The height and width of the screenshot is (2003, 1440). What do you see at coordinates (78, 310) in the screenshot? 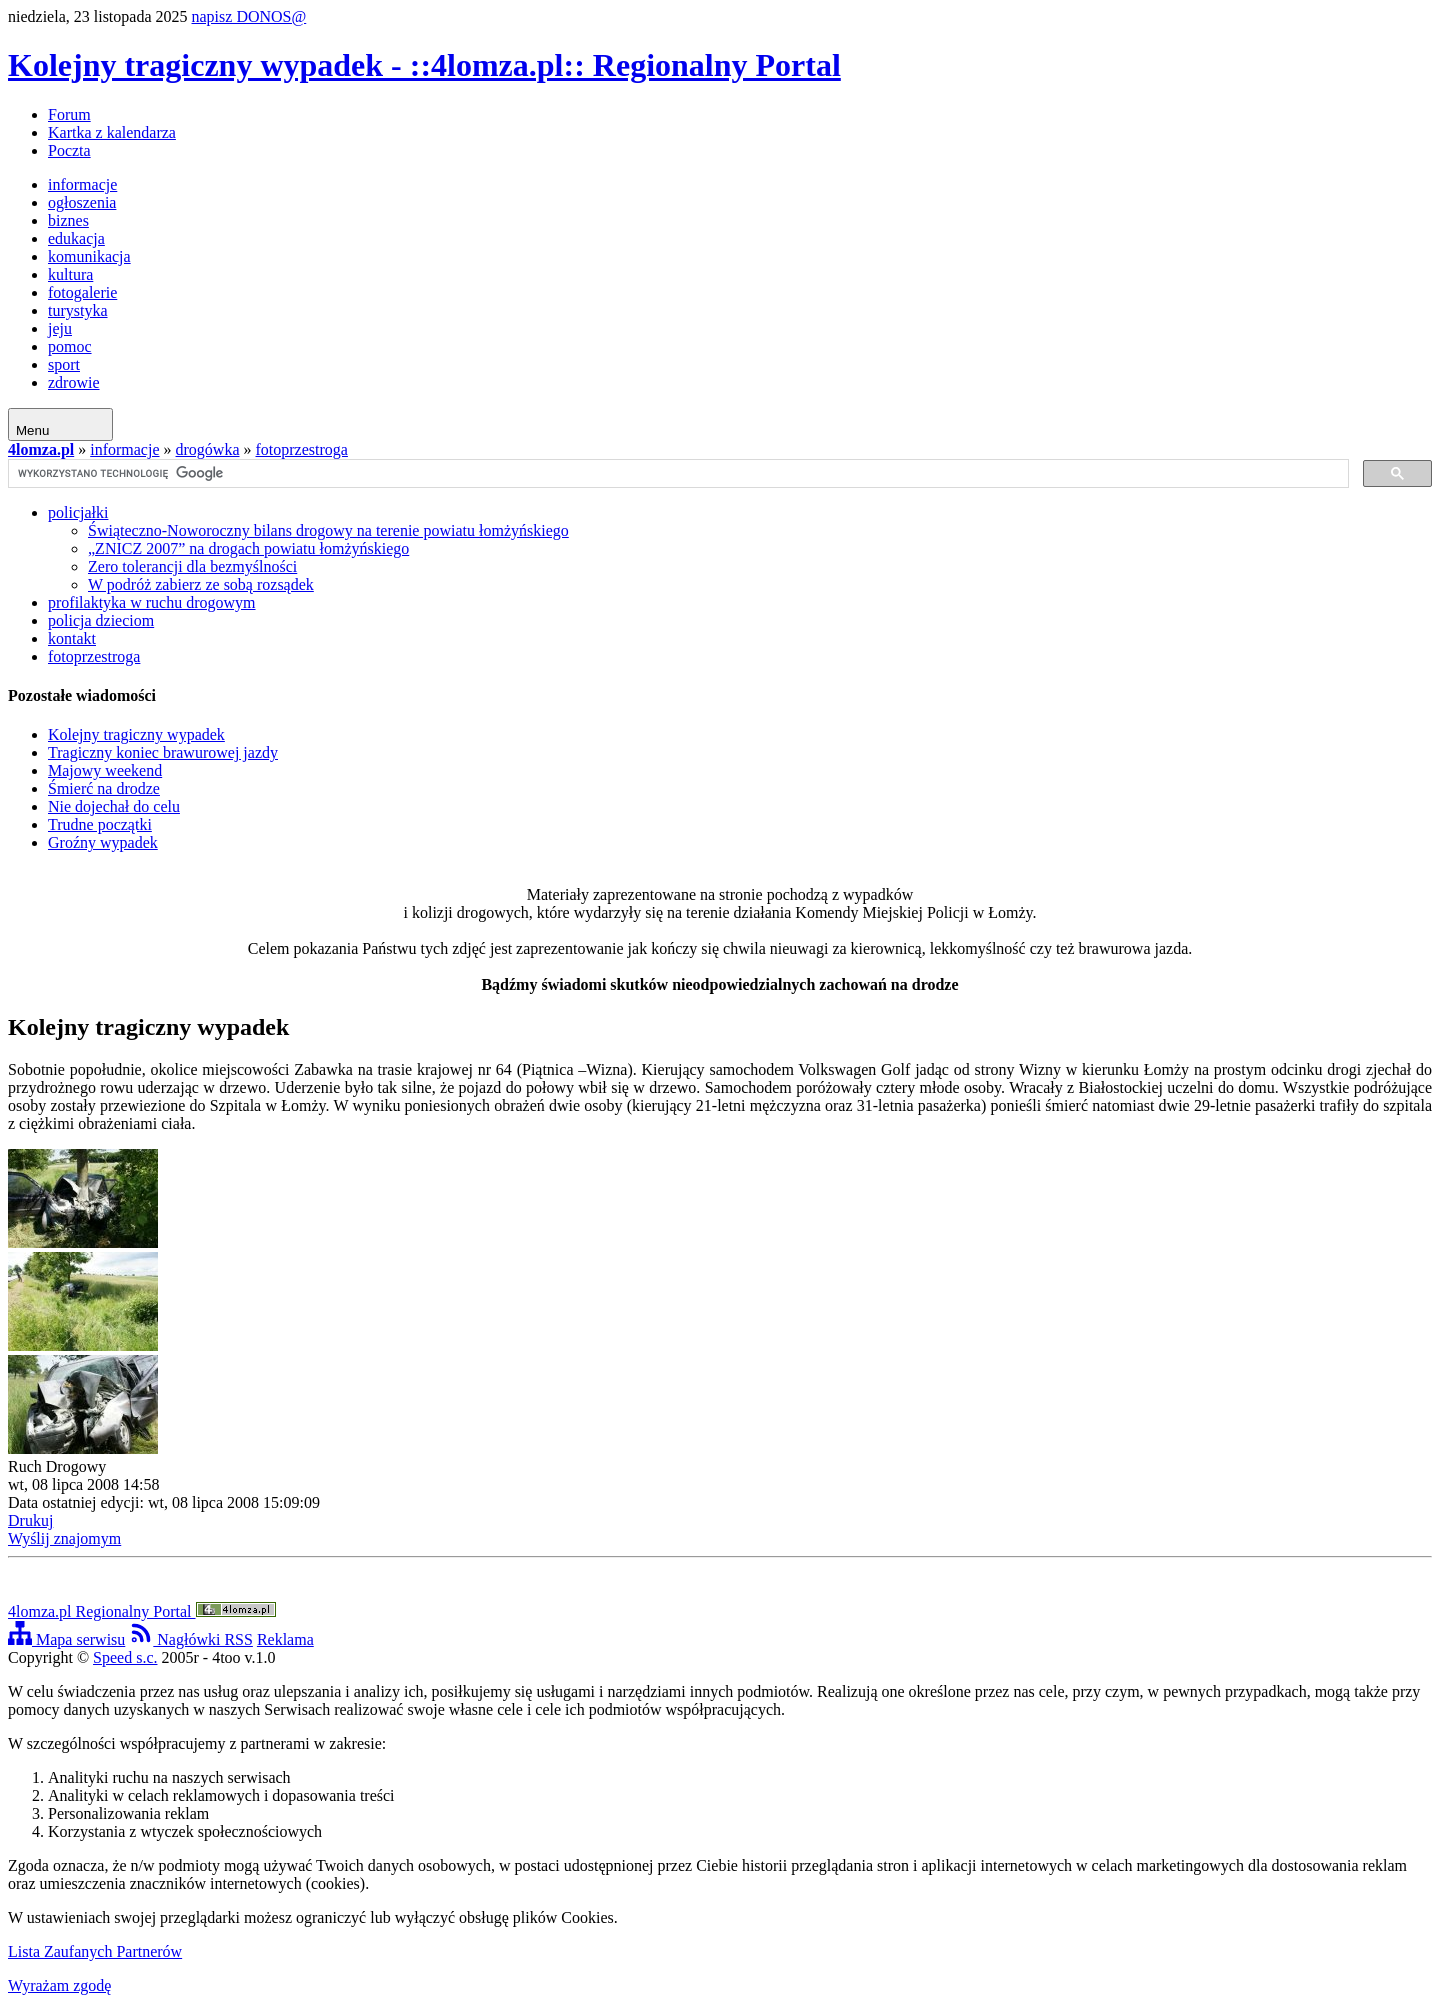
I see `turystyka` at bounding box center [78, 310].